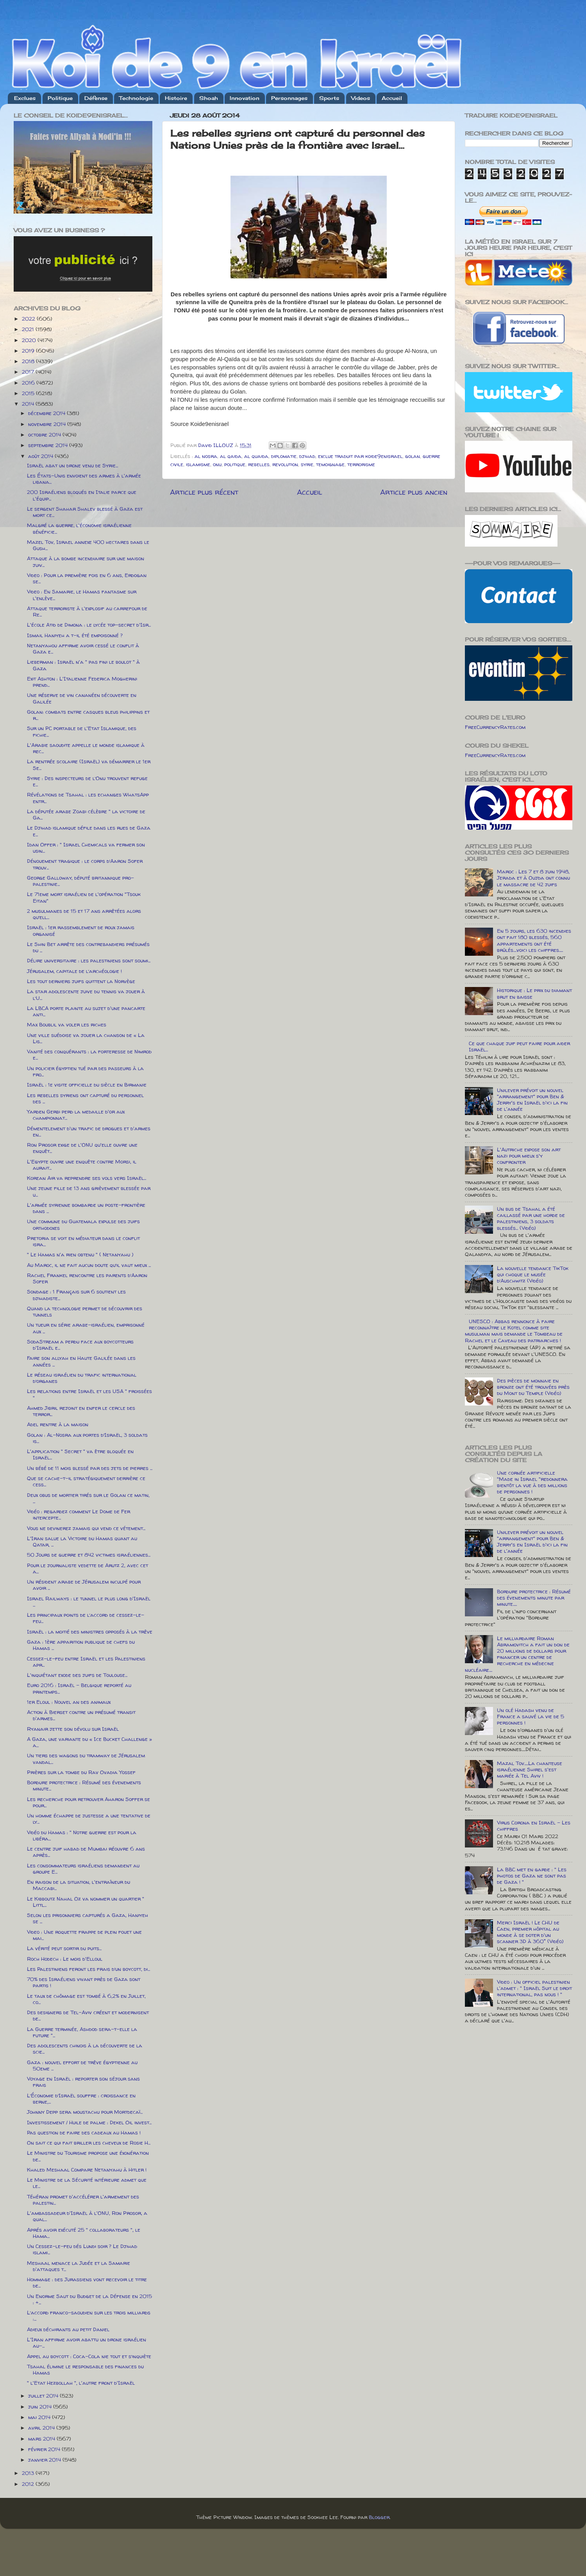  Describe the element at coordinates (87, 1568) in the screenshot. I see `Pour le journaliste vedette de Arutz 2, avec cet a...` at that location.